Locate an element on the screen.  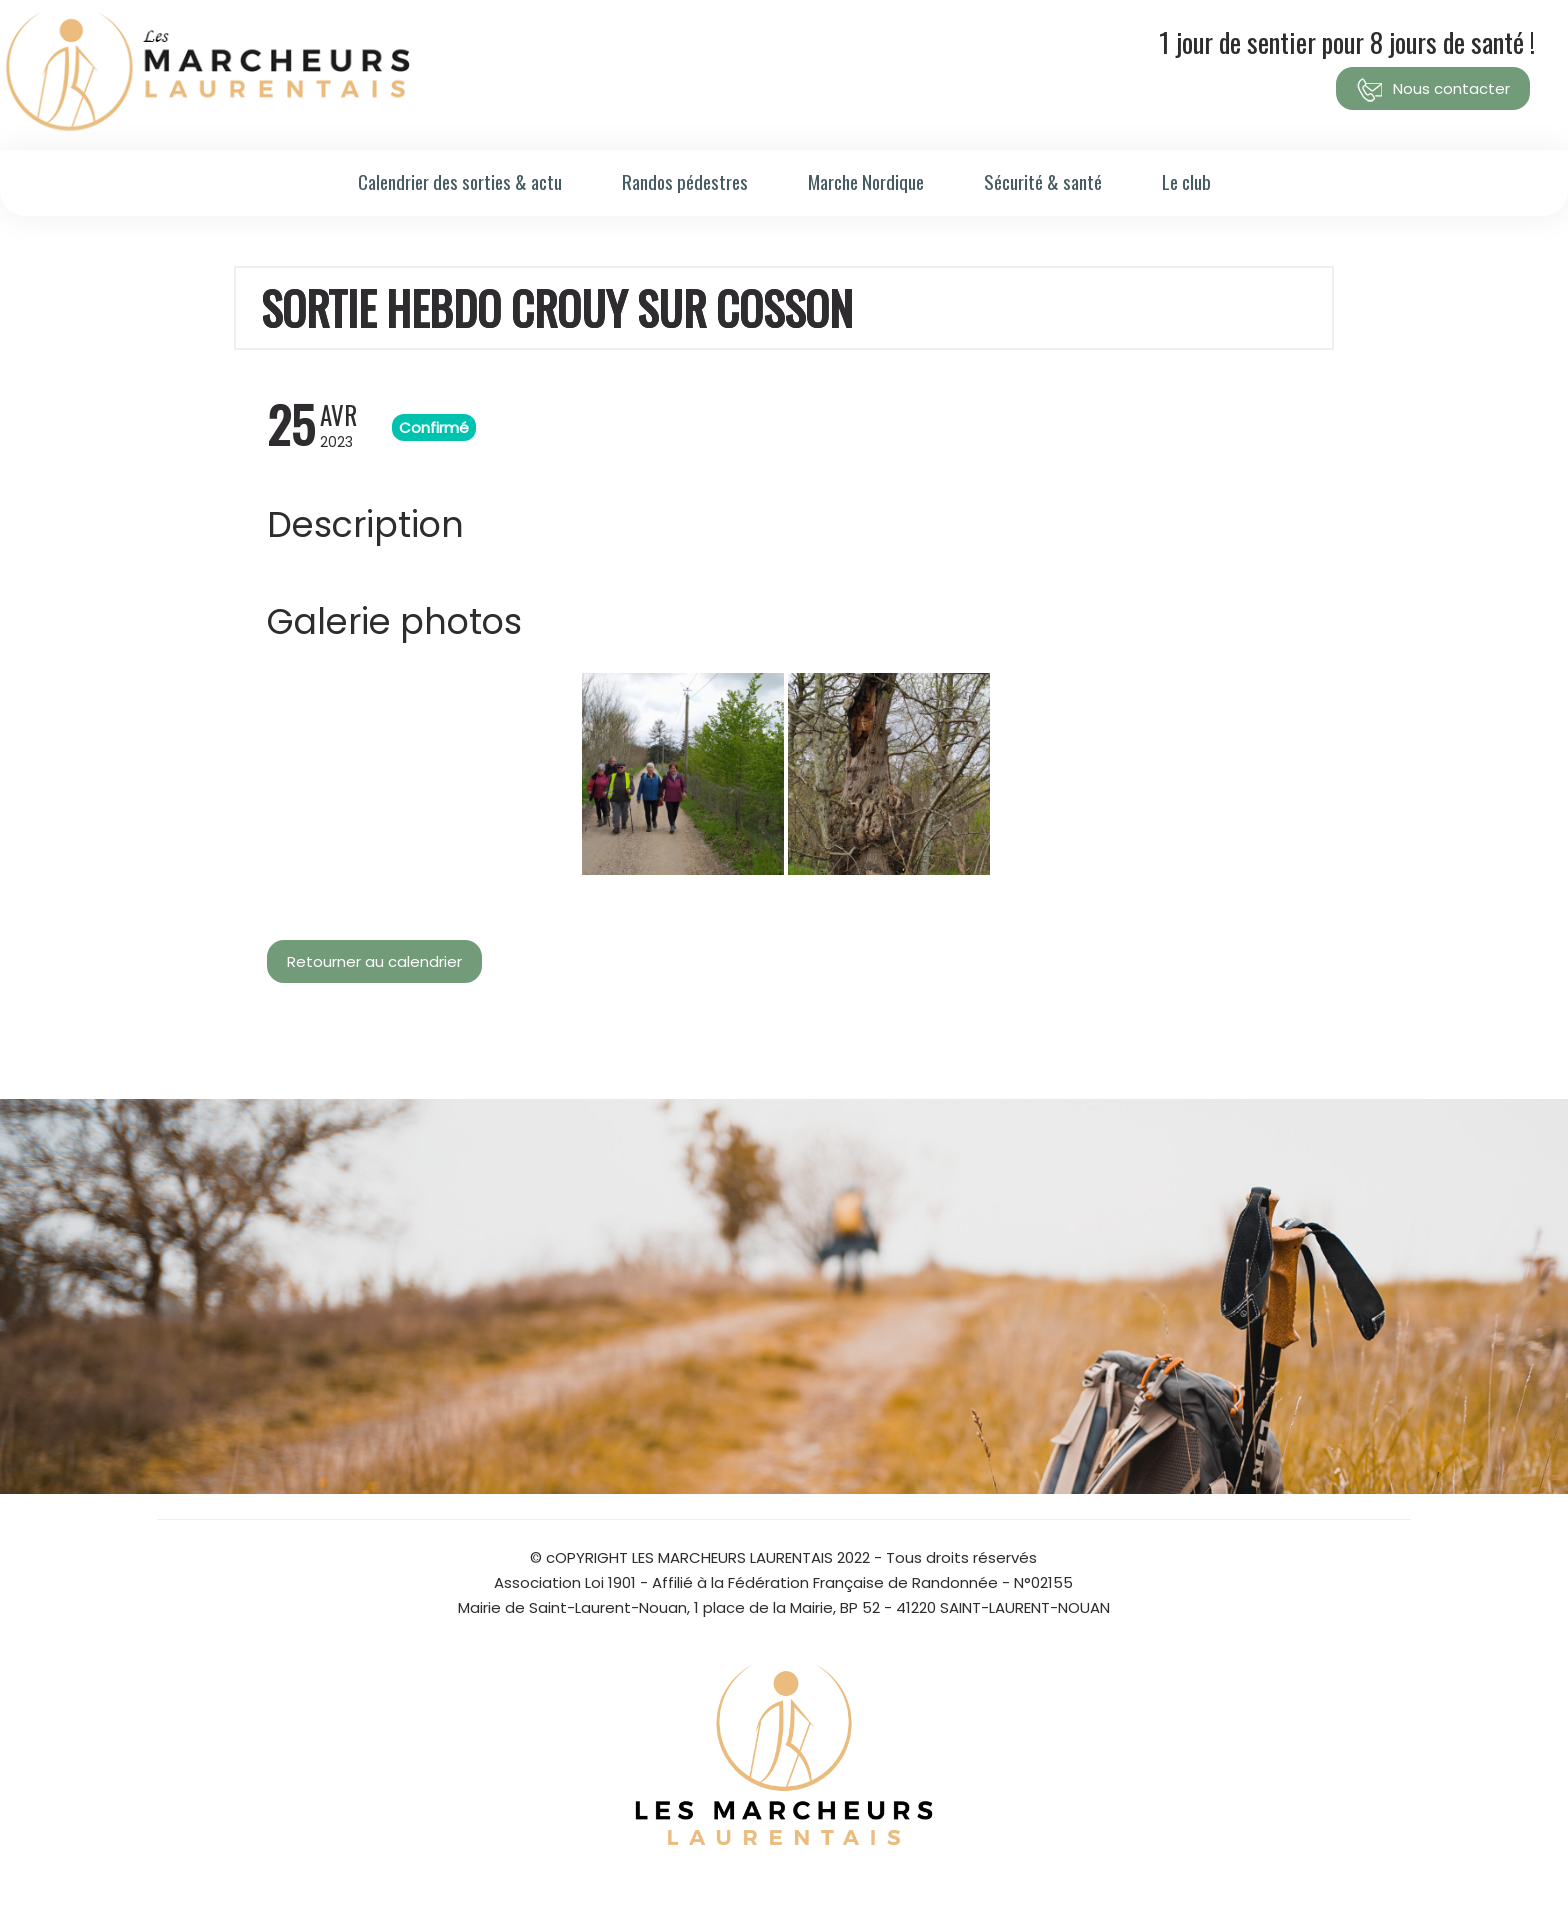
Marche Nordique is located at coordinates (866, 181).